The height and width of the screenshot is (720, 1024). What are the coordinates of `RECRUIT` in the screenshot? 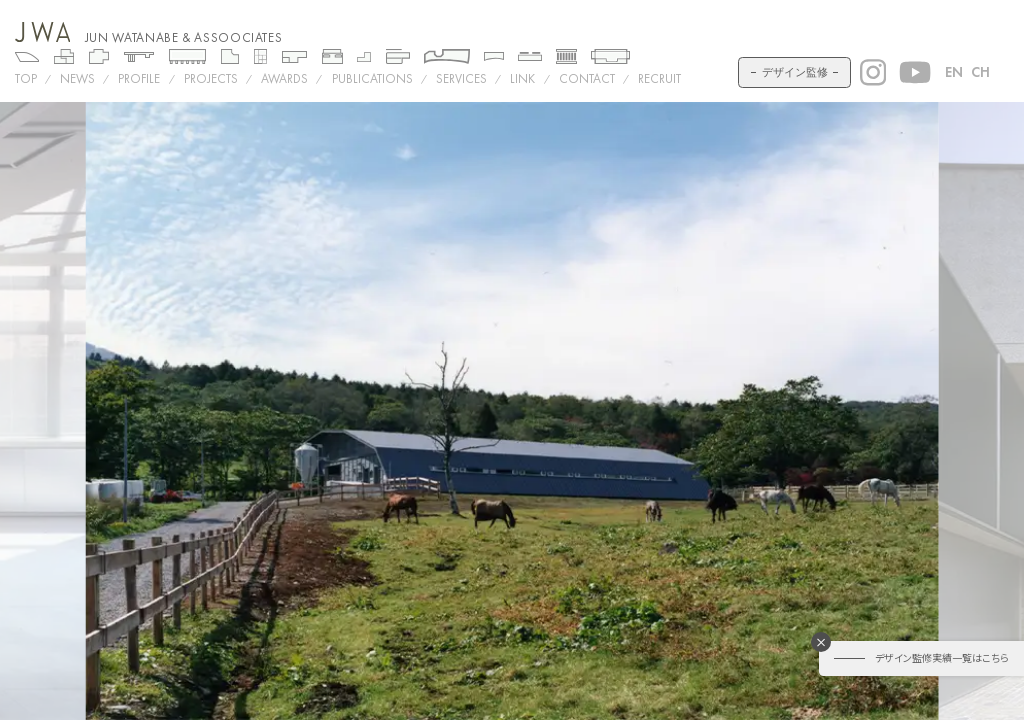 It's located at (659, 78).